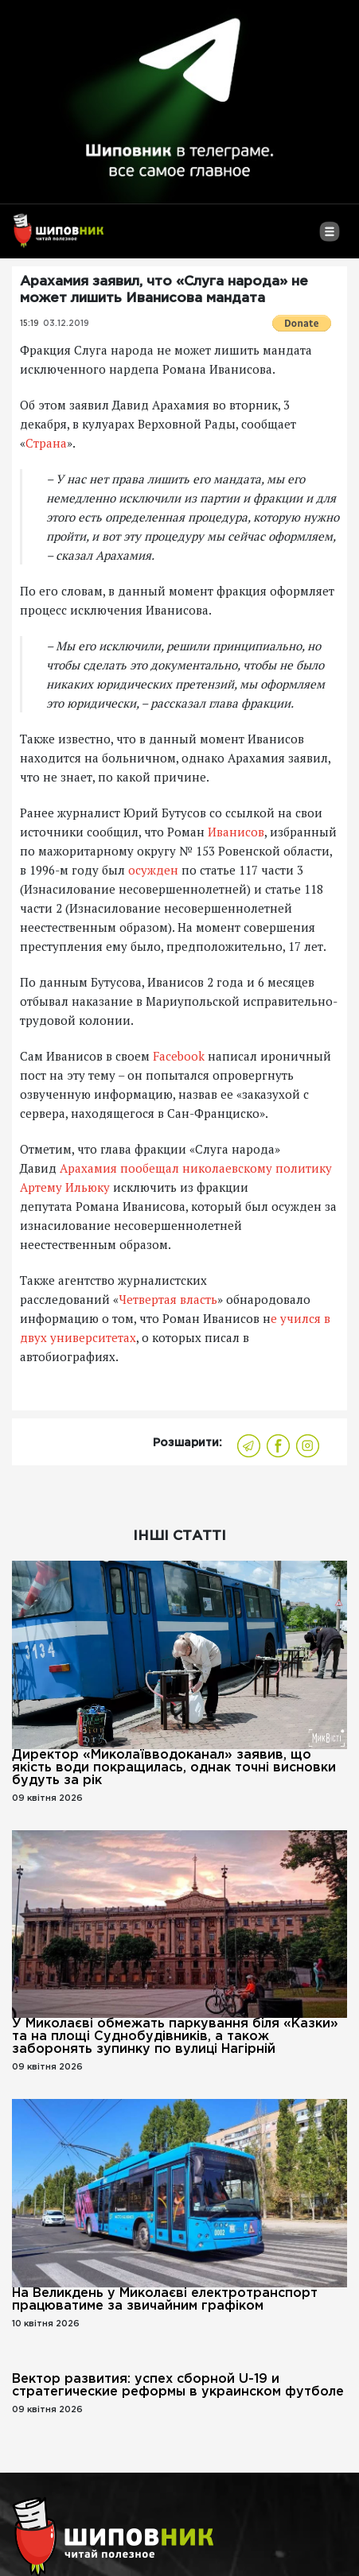 Image resolution: width=359 pixels, height=2576 pixels. I want to click on У Миколаєві обмежать паркування біля «Казки» та на площі Суднобудівників, а також заборонять зупинку по вулиці Нагірній, so click(175, 2036).